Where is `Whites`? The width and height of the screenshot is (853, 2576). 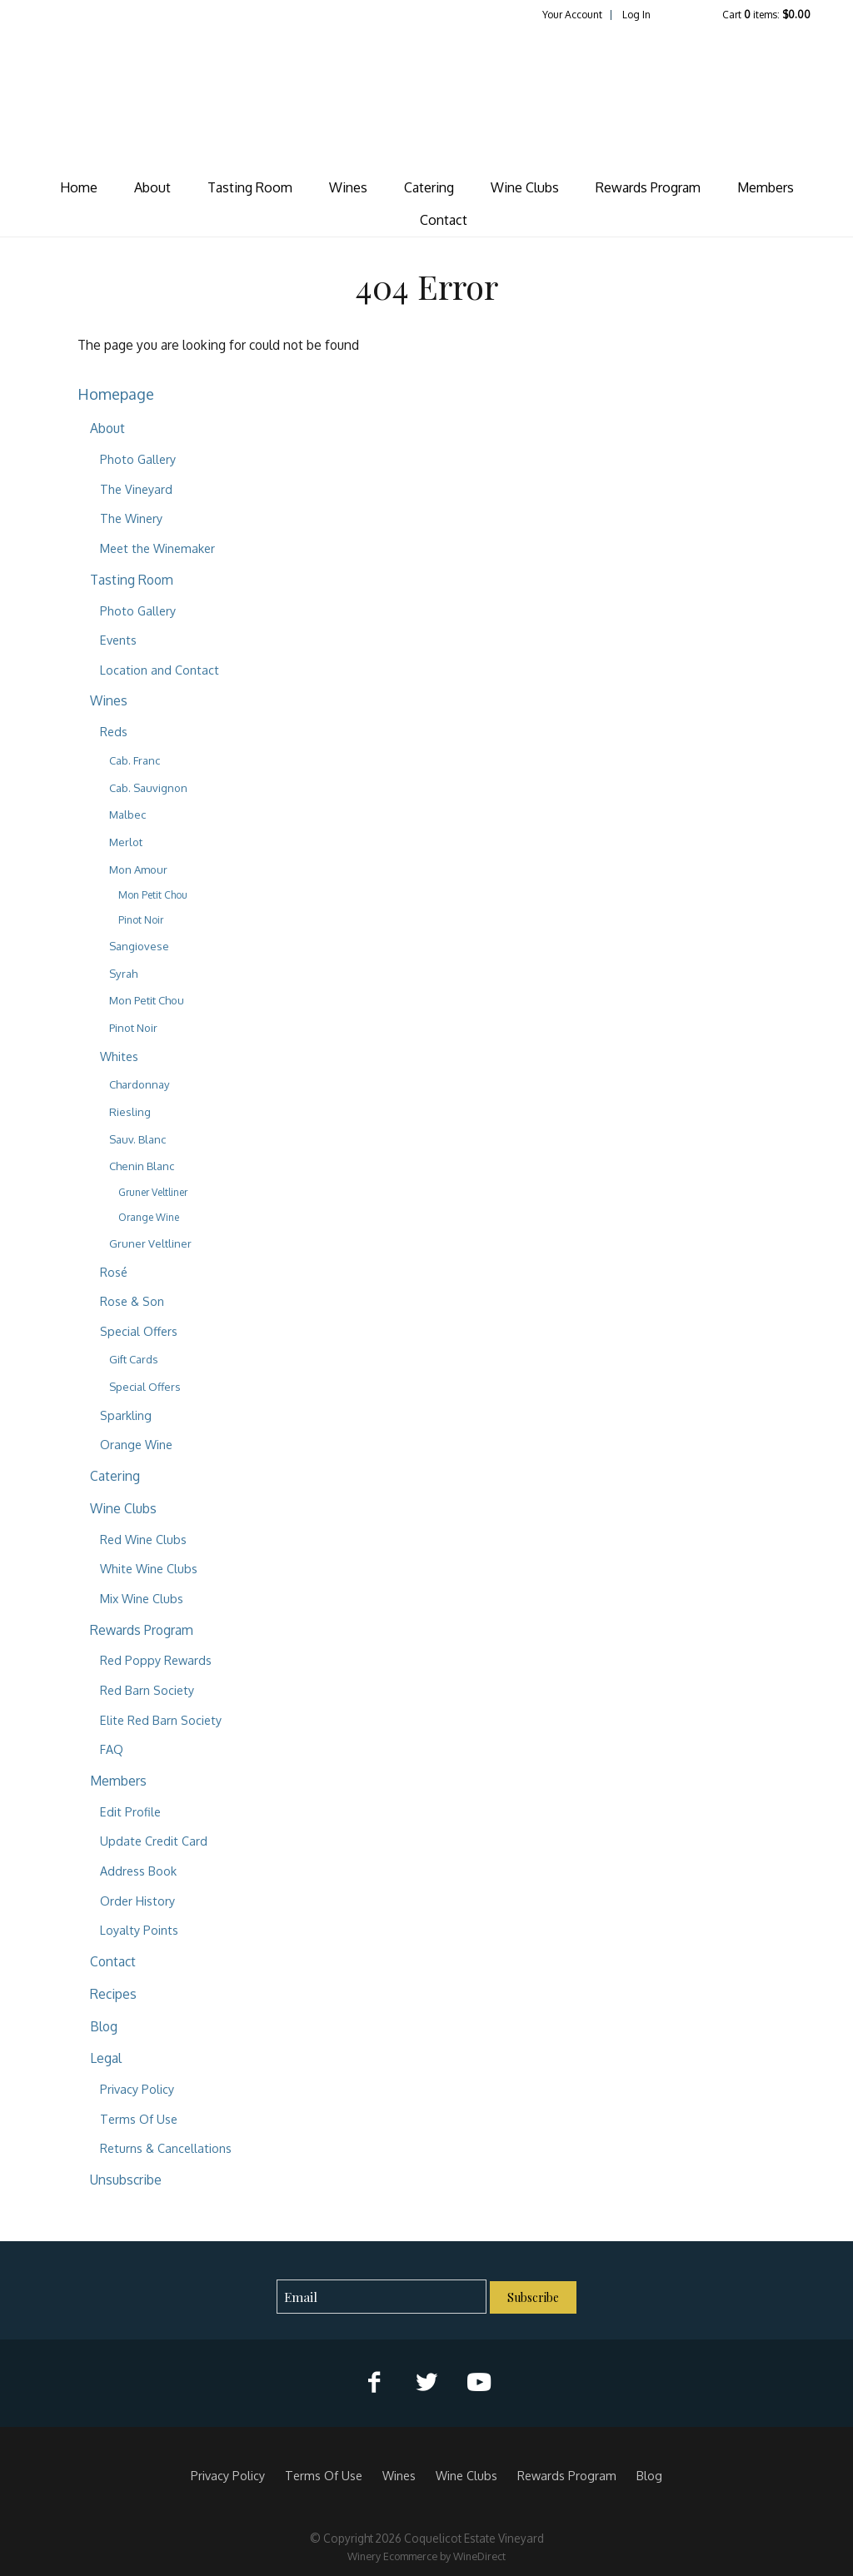
Whites is located at coordinates (119, 1056).